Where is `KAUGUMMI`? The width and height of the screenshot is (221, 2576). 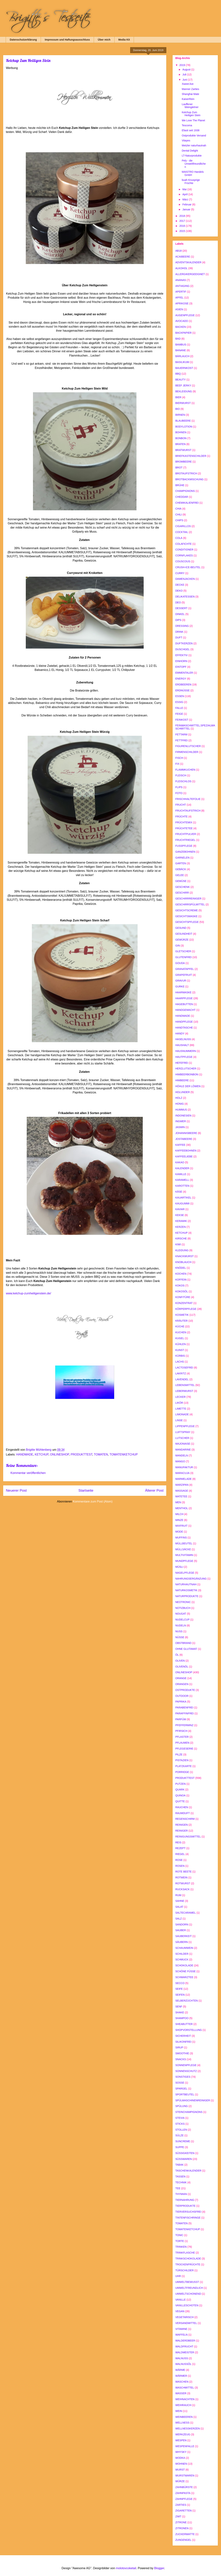
KAUGUMMI is located at coordinates (182, 1203).